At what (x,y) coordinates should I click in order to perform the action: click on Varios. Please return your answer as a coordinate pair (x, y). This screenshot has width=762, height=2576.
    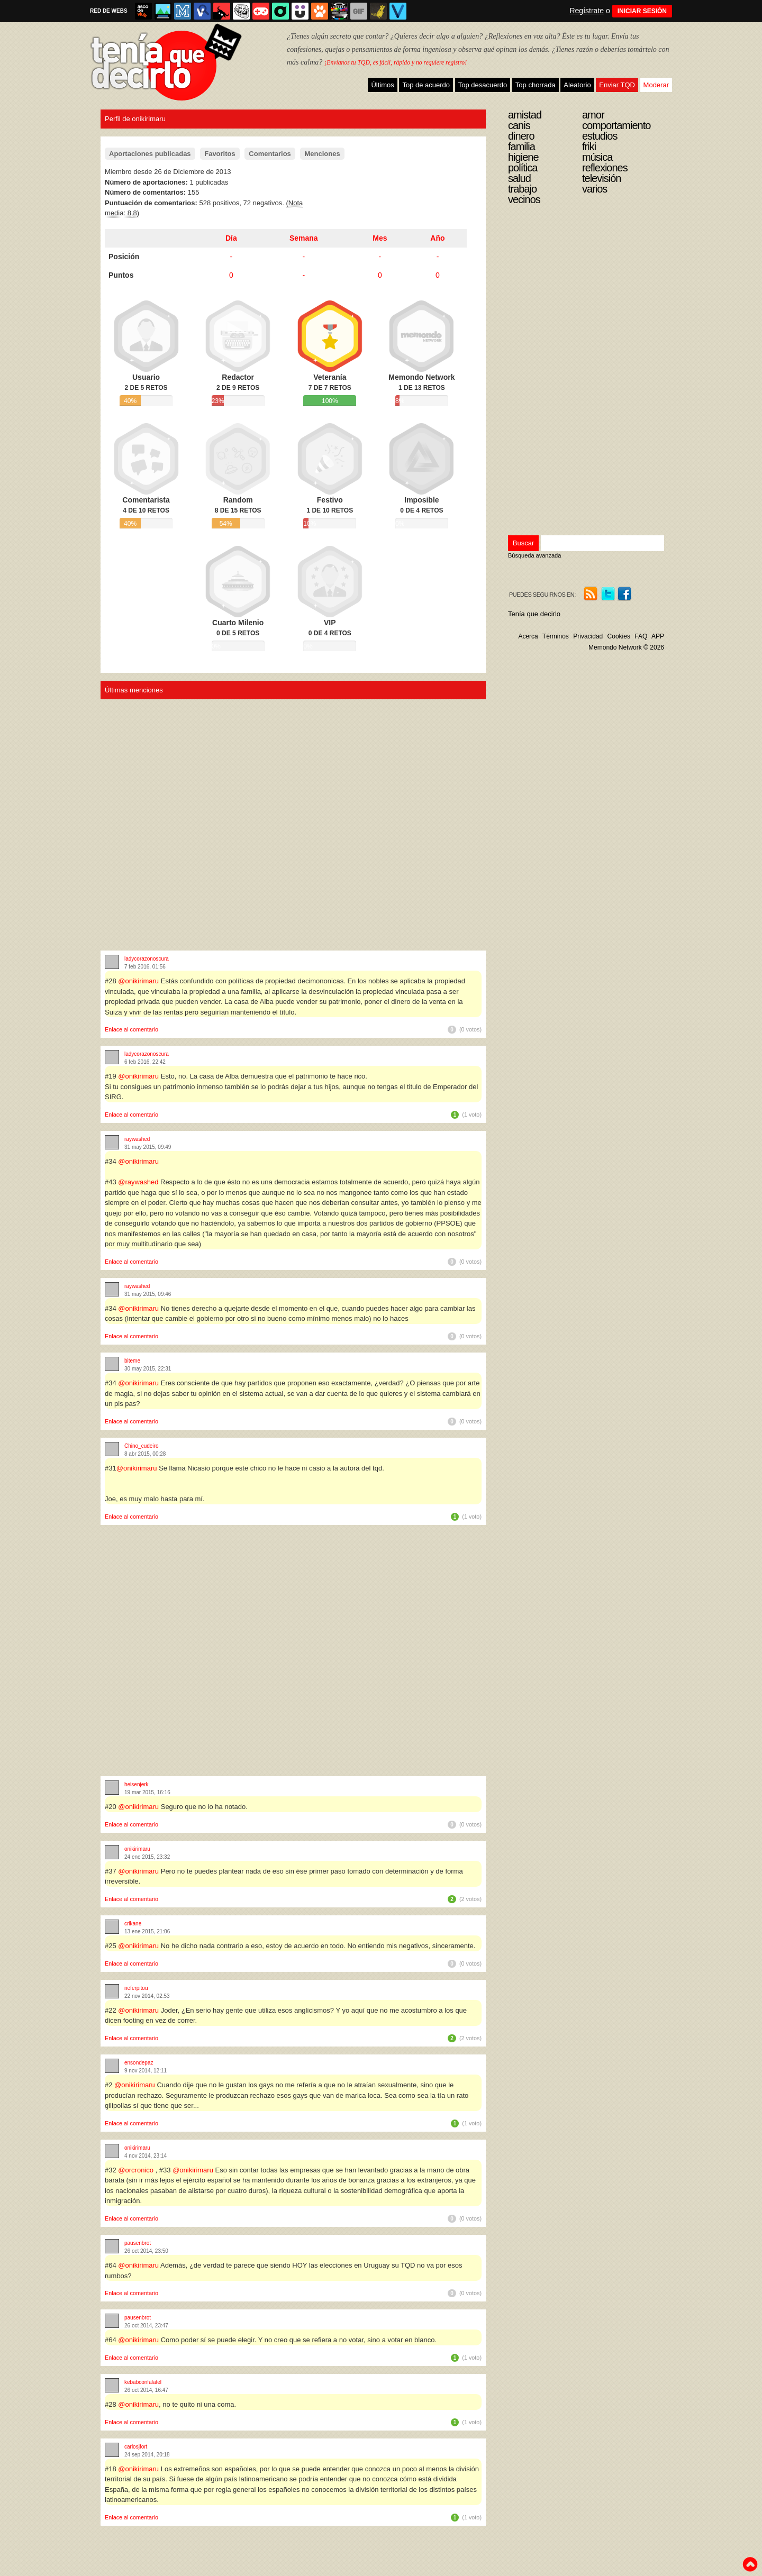
    Looking at the image, I should click on (594, 189).